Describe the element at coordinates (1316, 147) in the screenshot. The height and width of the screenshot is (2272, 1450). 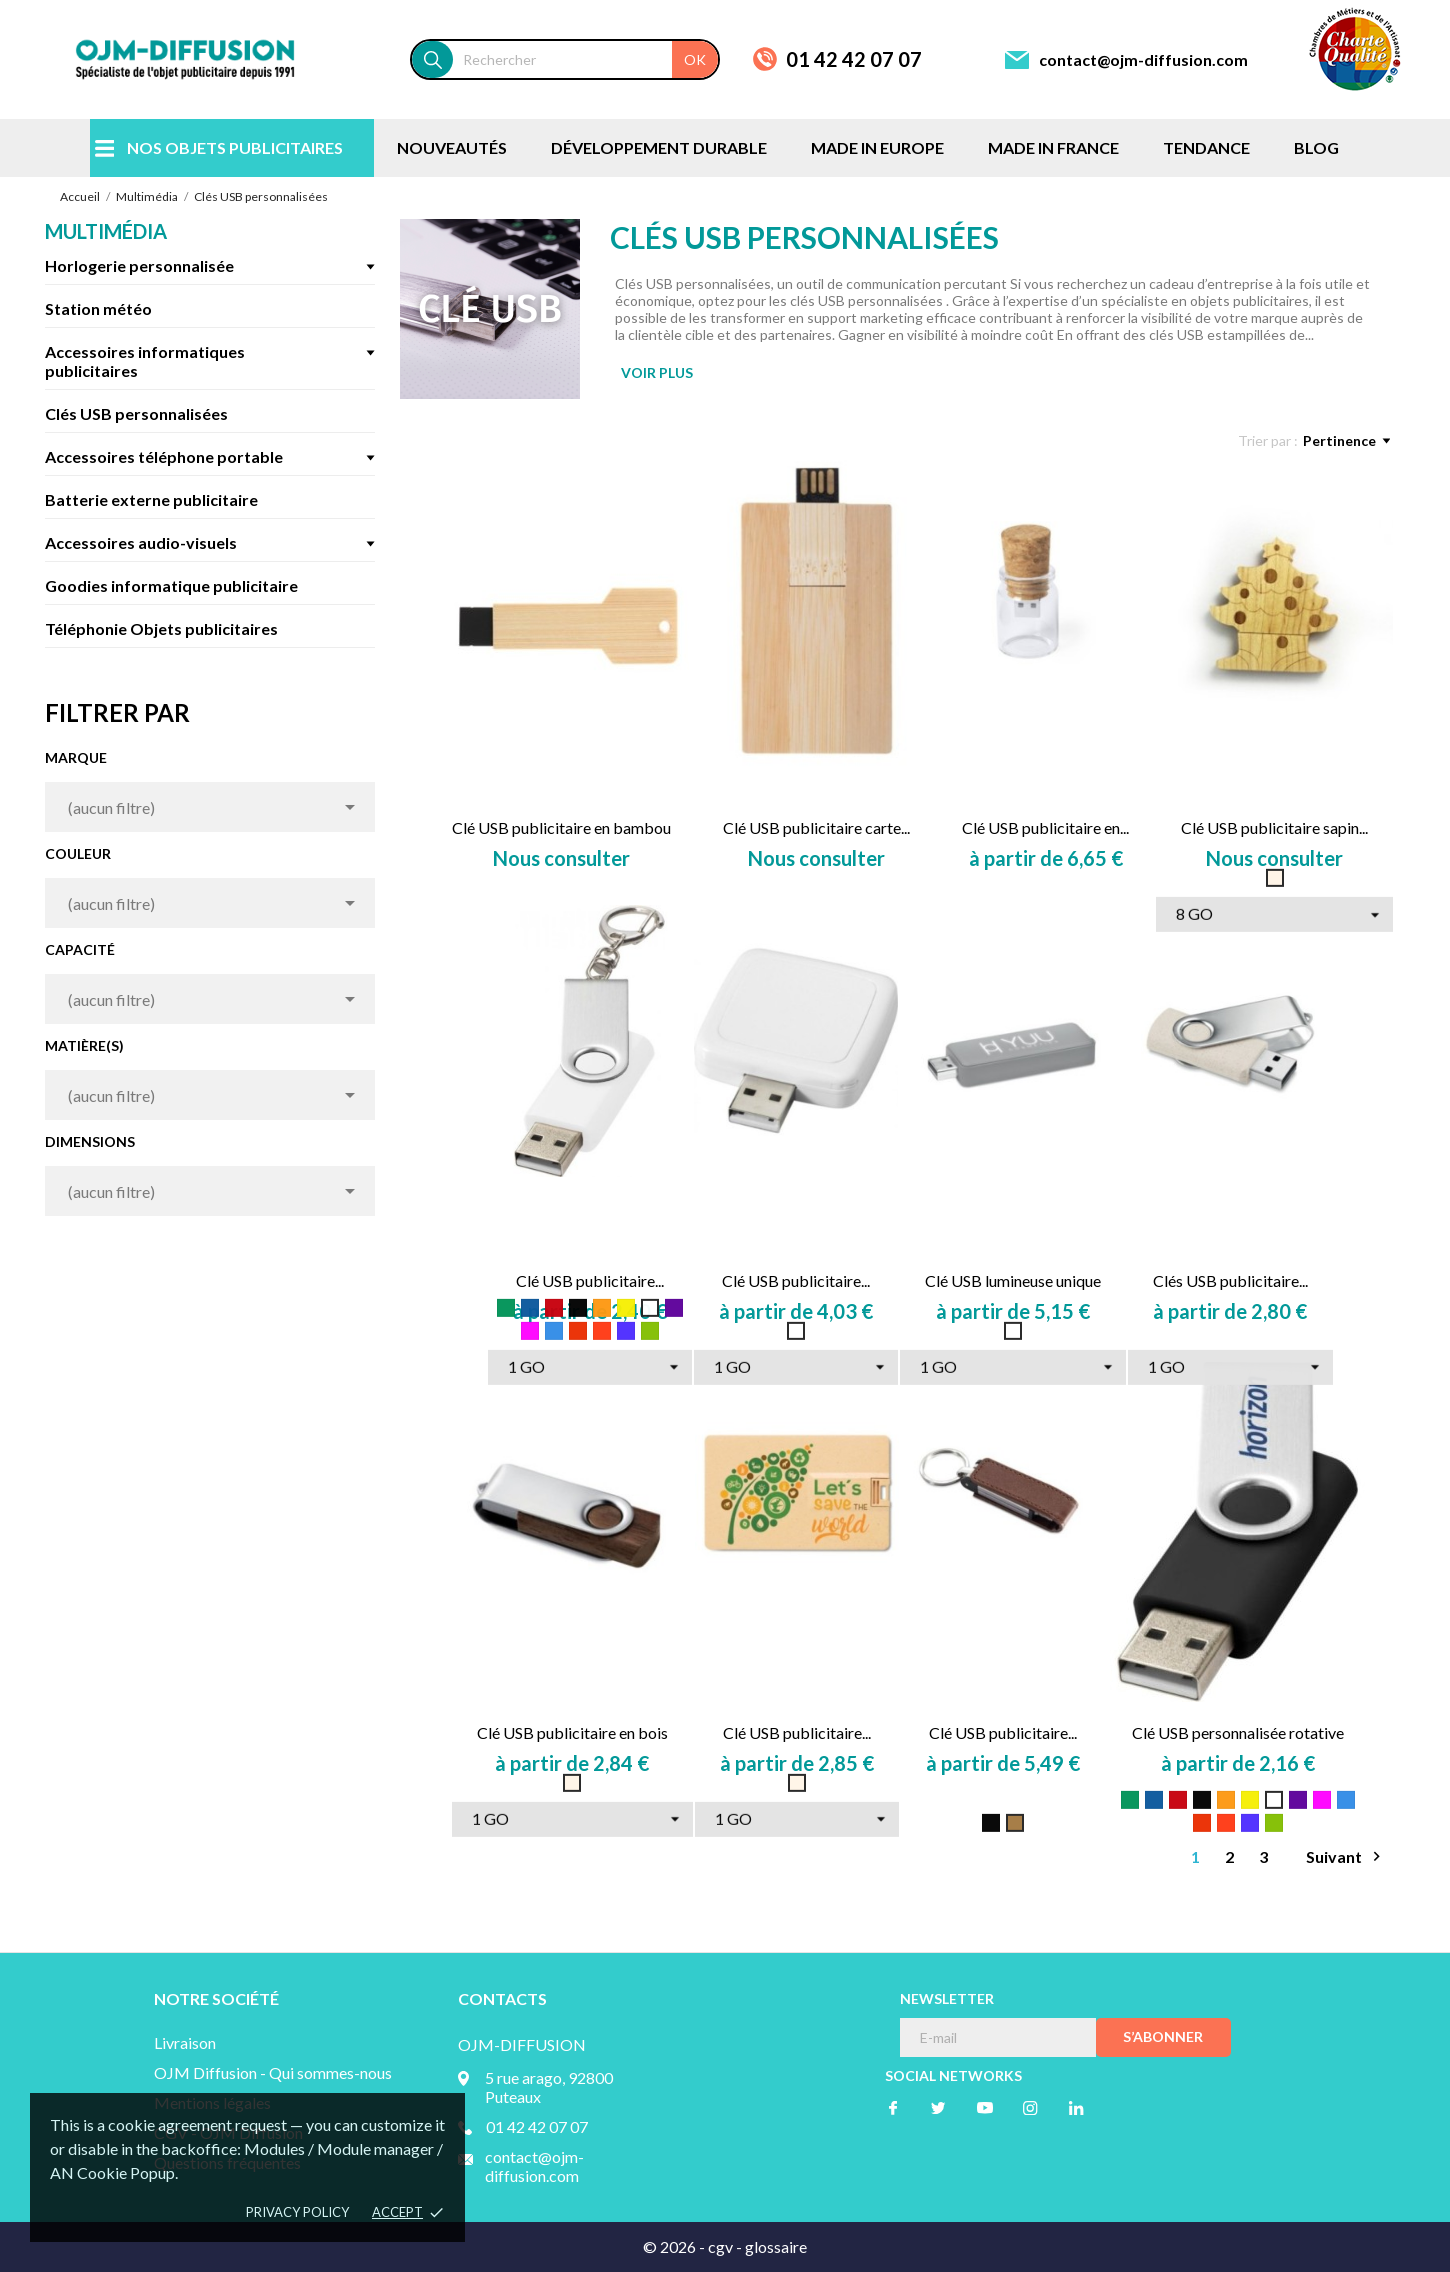
I see `BLOG` at that location.